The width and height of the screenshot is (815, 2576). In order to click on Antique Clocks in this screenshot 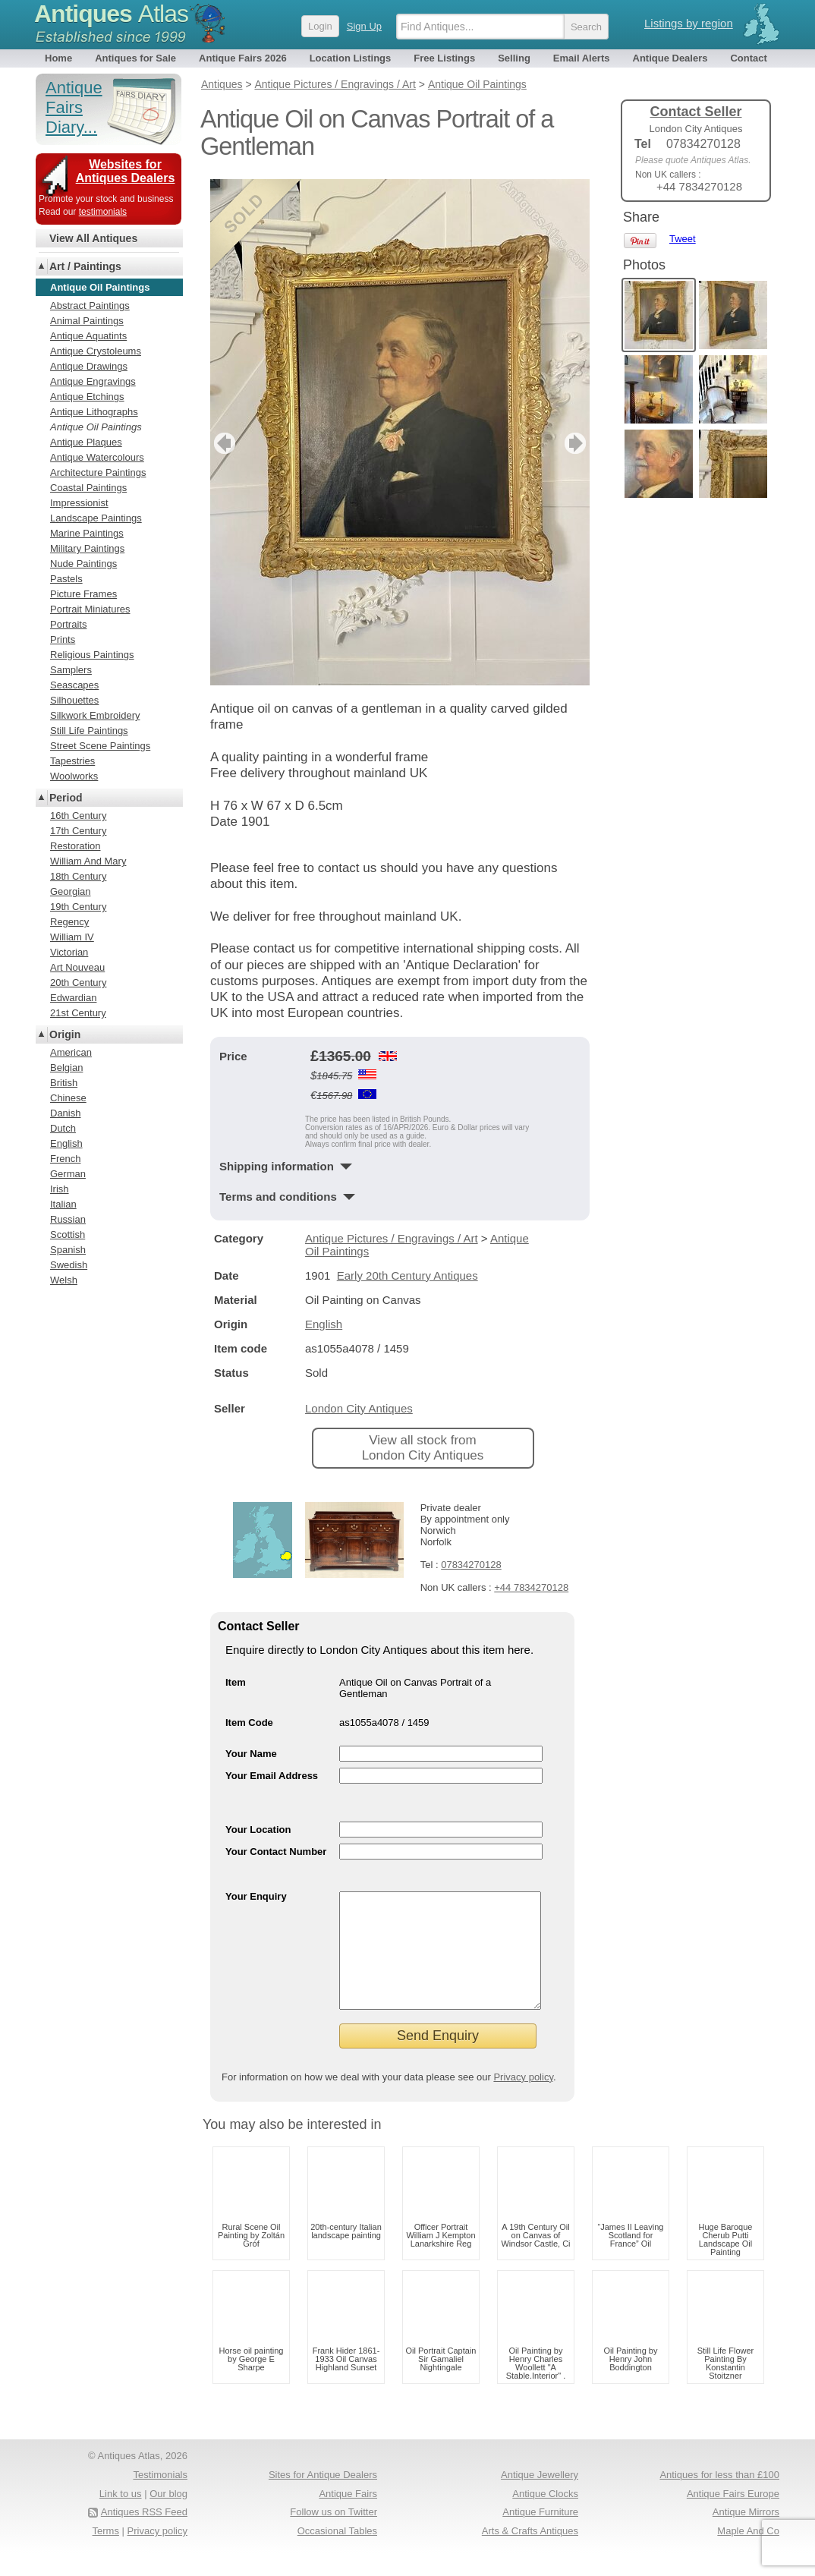, I will do `click(545, 2516)`.